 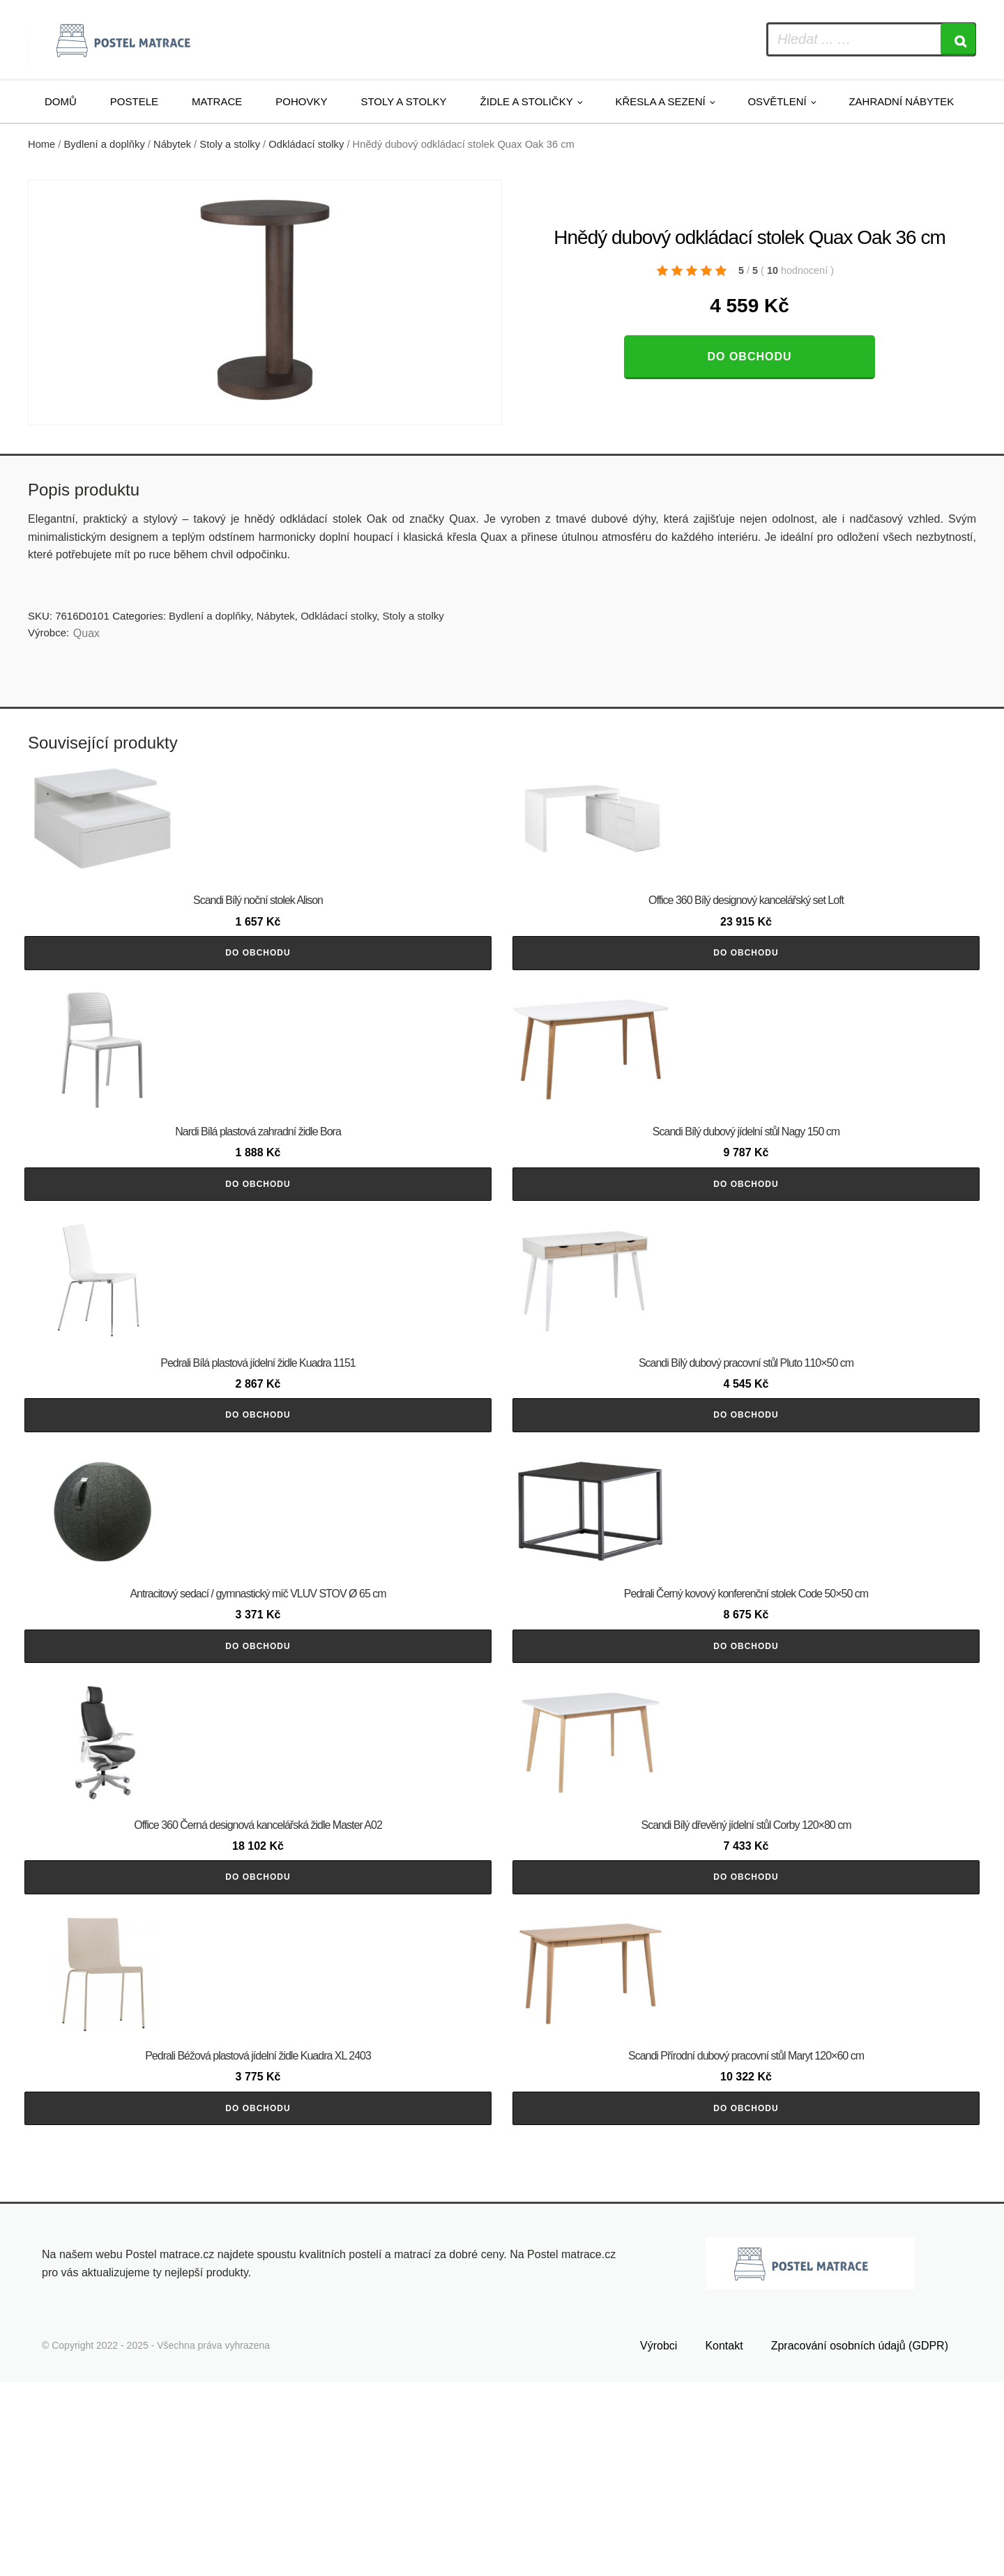 What do you see at coordinates (526, 101) in the screenshot?
I see `Židle a stoličky` at bounding box center [526, 101].